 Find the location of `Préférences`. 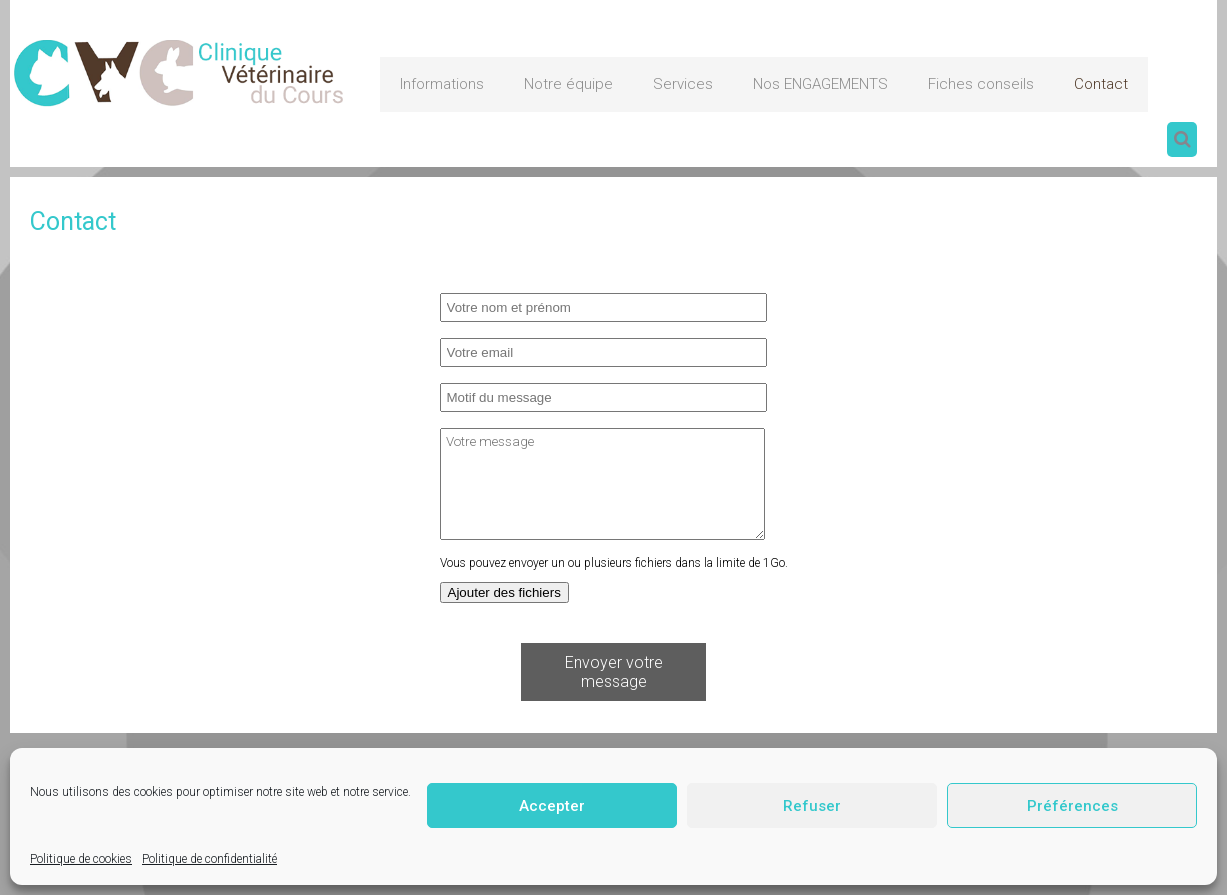

Préférences is located at coordinates (1072, 806).